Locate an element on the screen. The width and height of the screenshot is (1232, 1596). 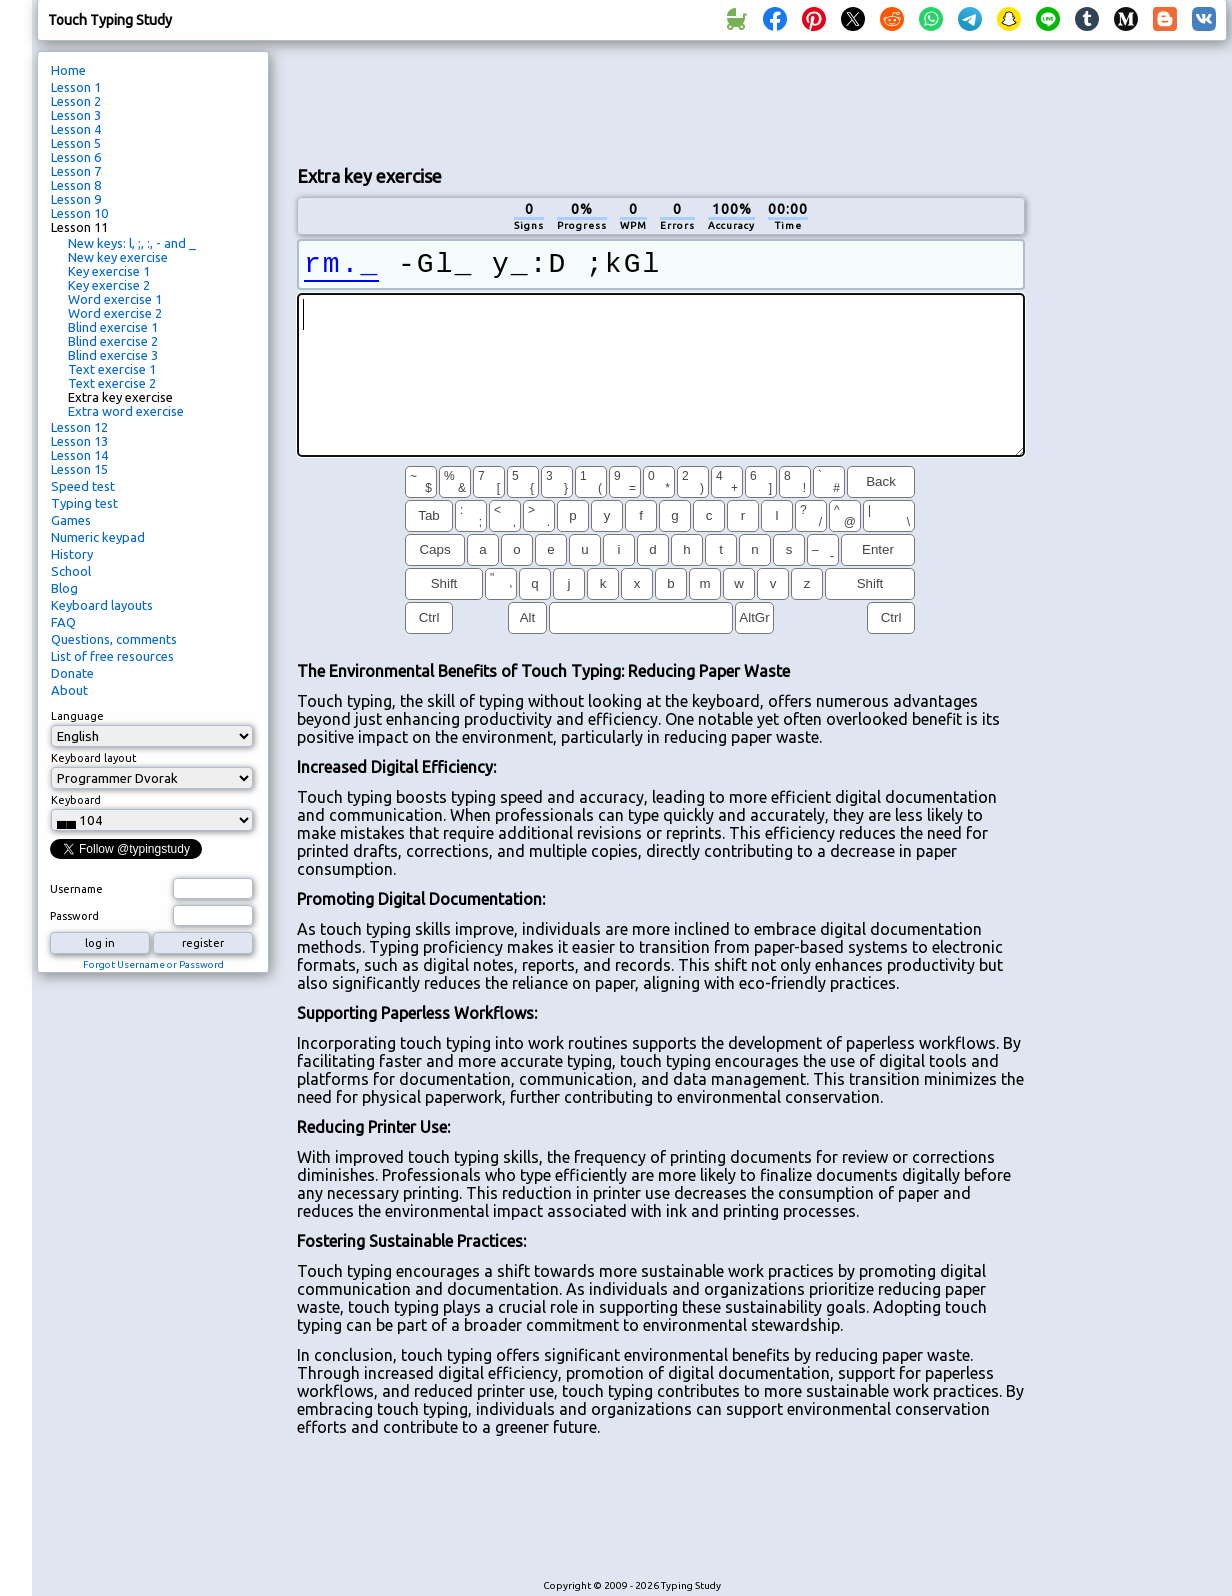
Lesson 6 is located at coordinates (76, 157).